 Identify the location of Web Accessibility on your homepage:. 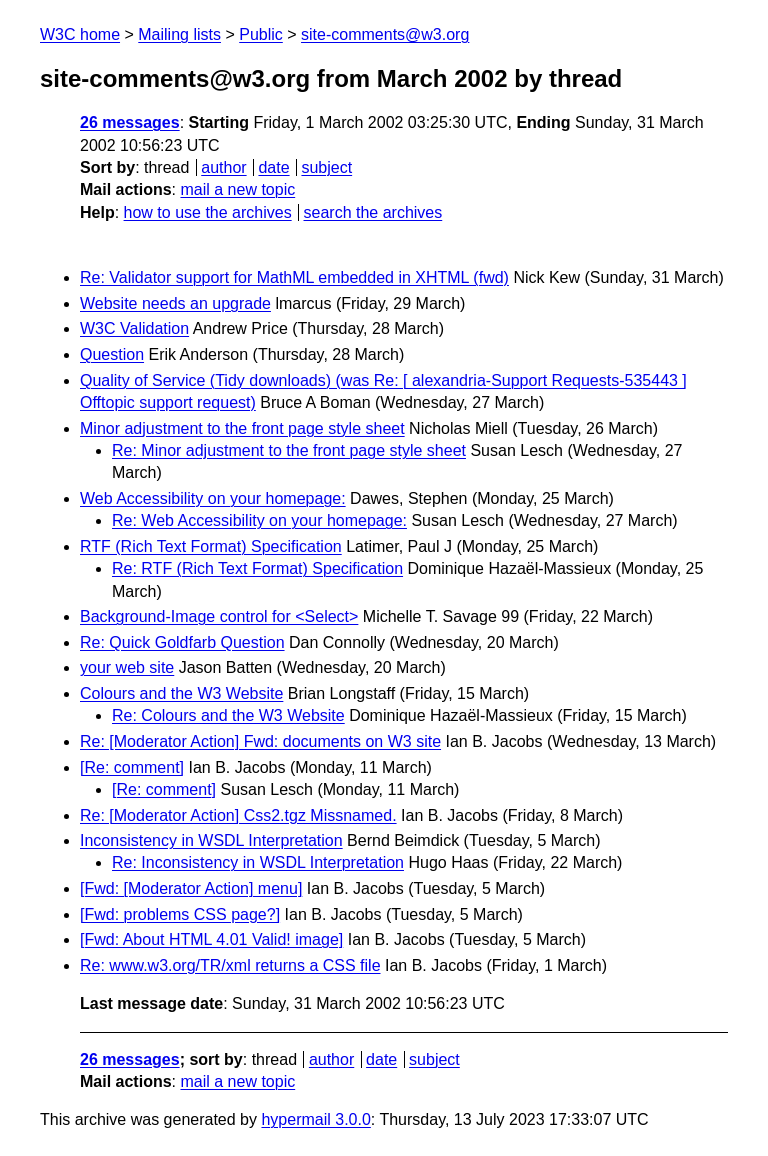
(213, 498).